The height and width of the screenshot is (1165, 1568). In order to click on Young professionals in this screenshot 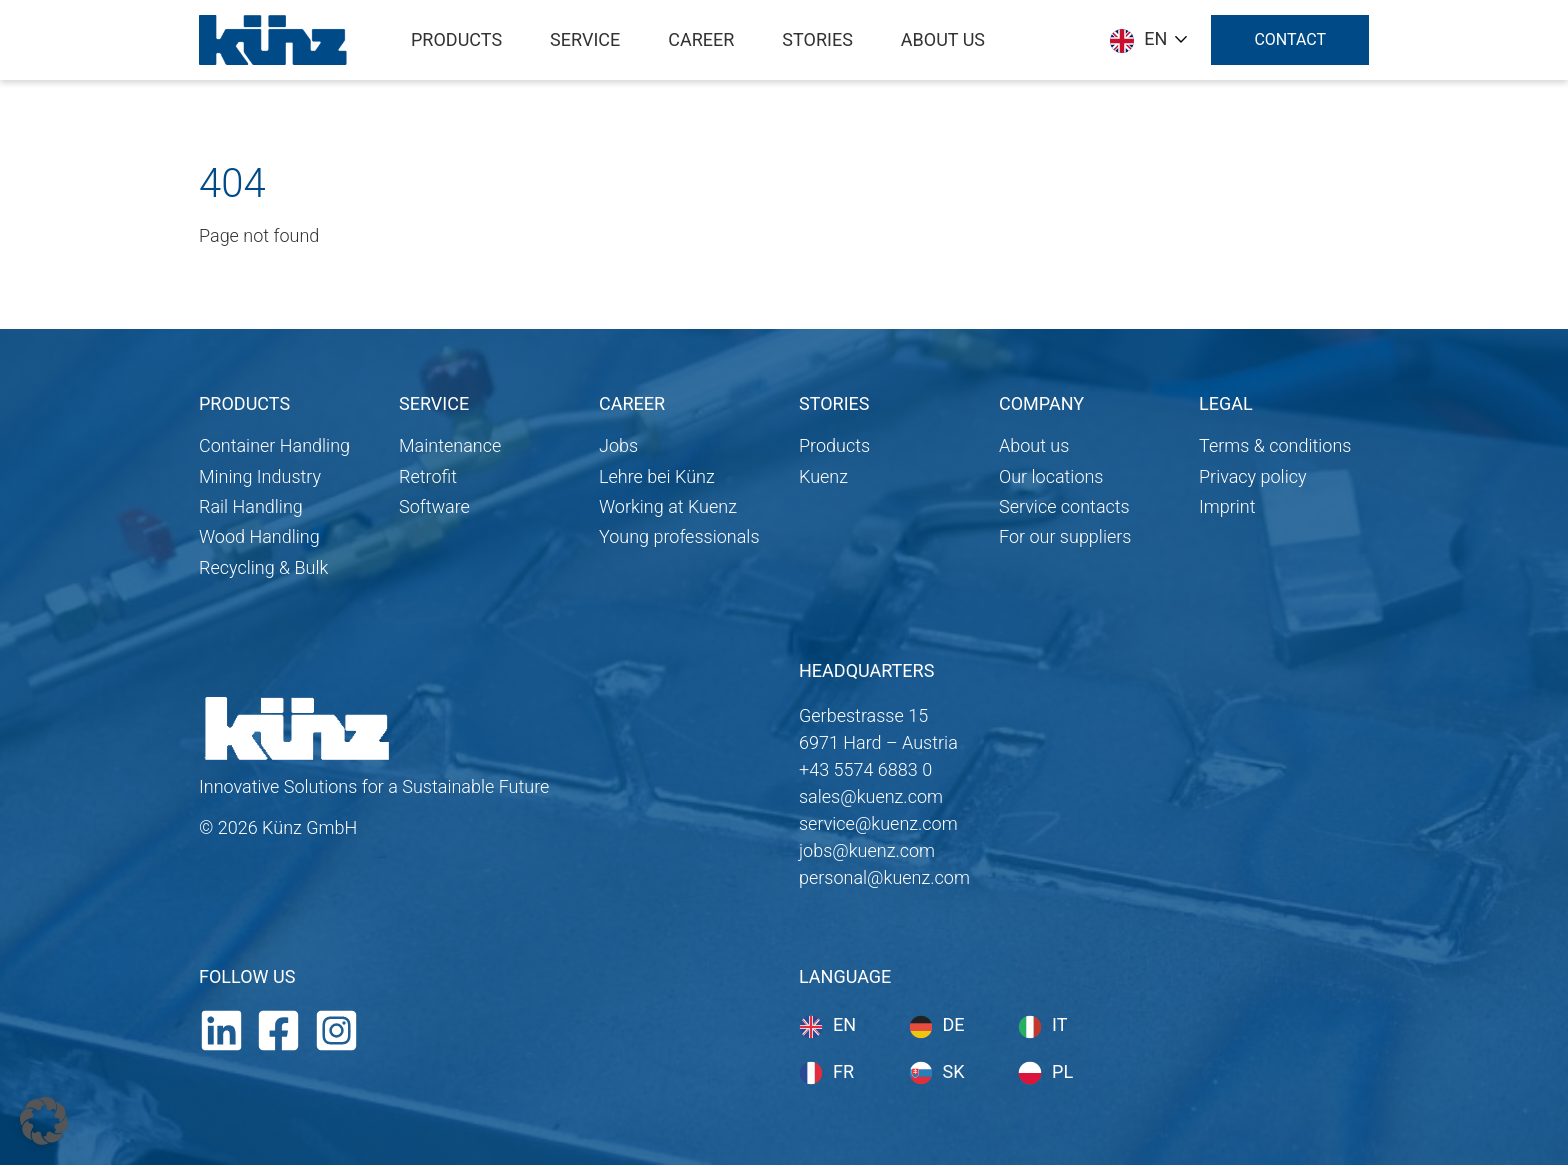, I will do `click(679, 536)`.